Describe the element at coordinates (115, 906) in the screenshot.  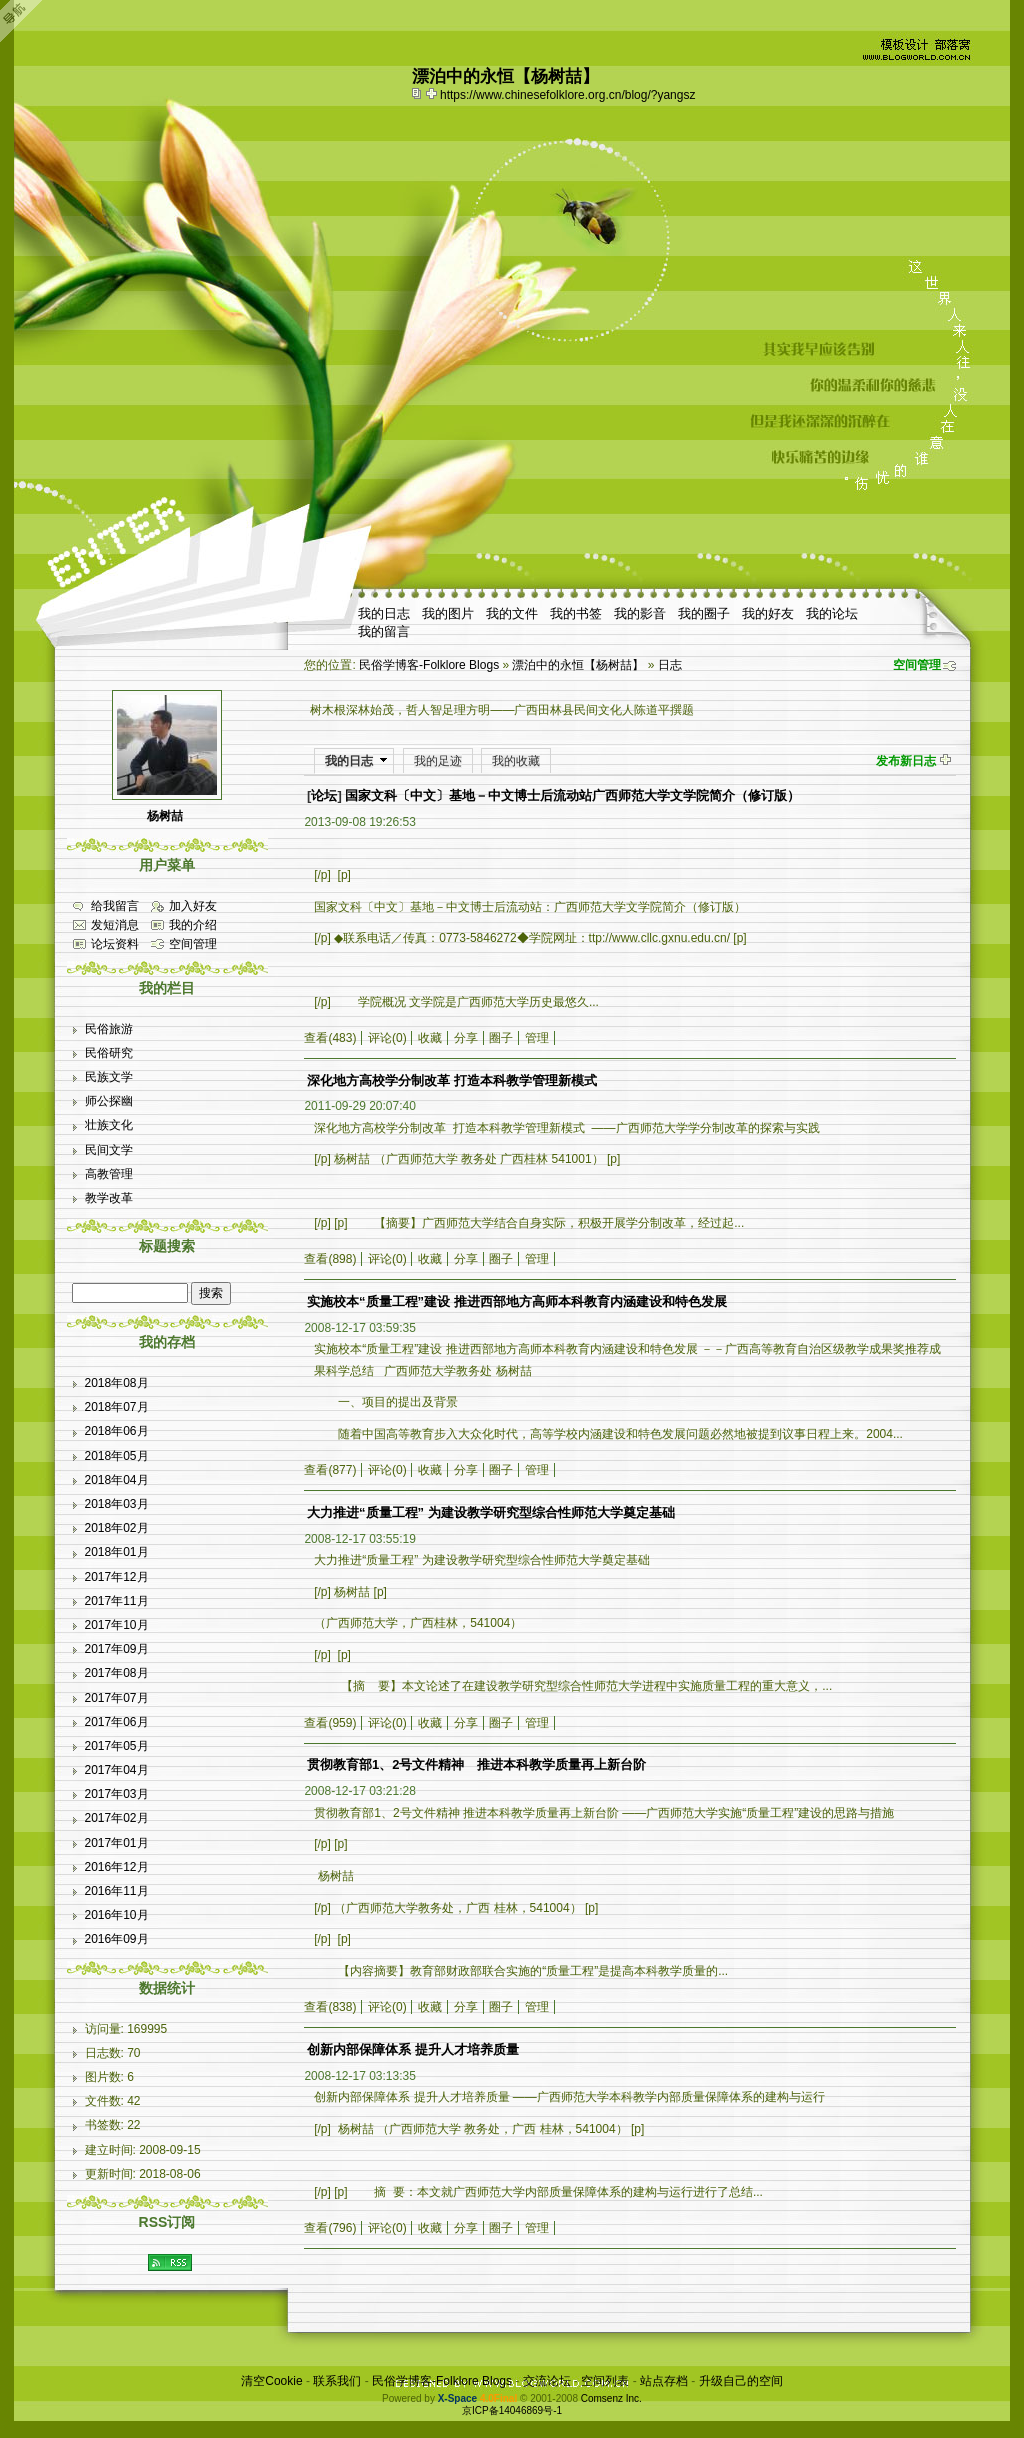
I see `给我留言` at that location.